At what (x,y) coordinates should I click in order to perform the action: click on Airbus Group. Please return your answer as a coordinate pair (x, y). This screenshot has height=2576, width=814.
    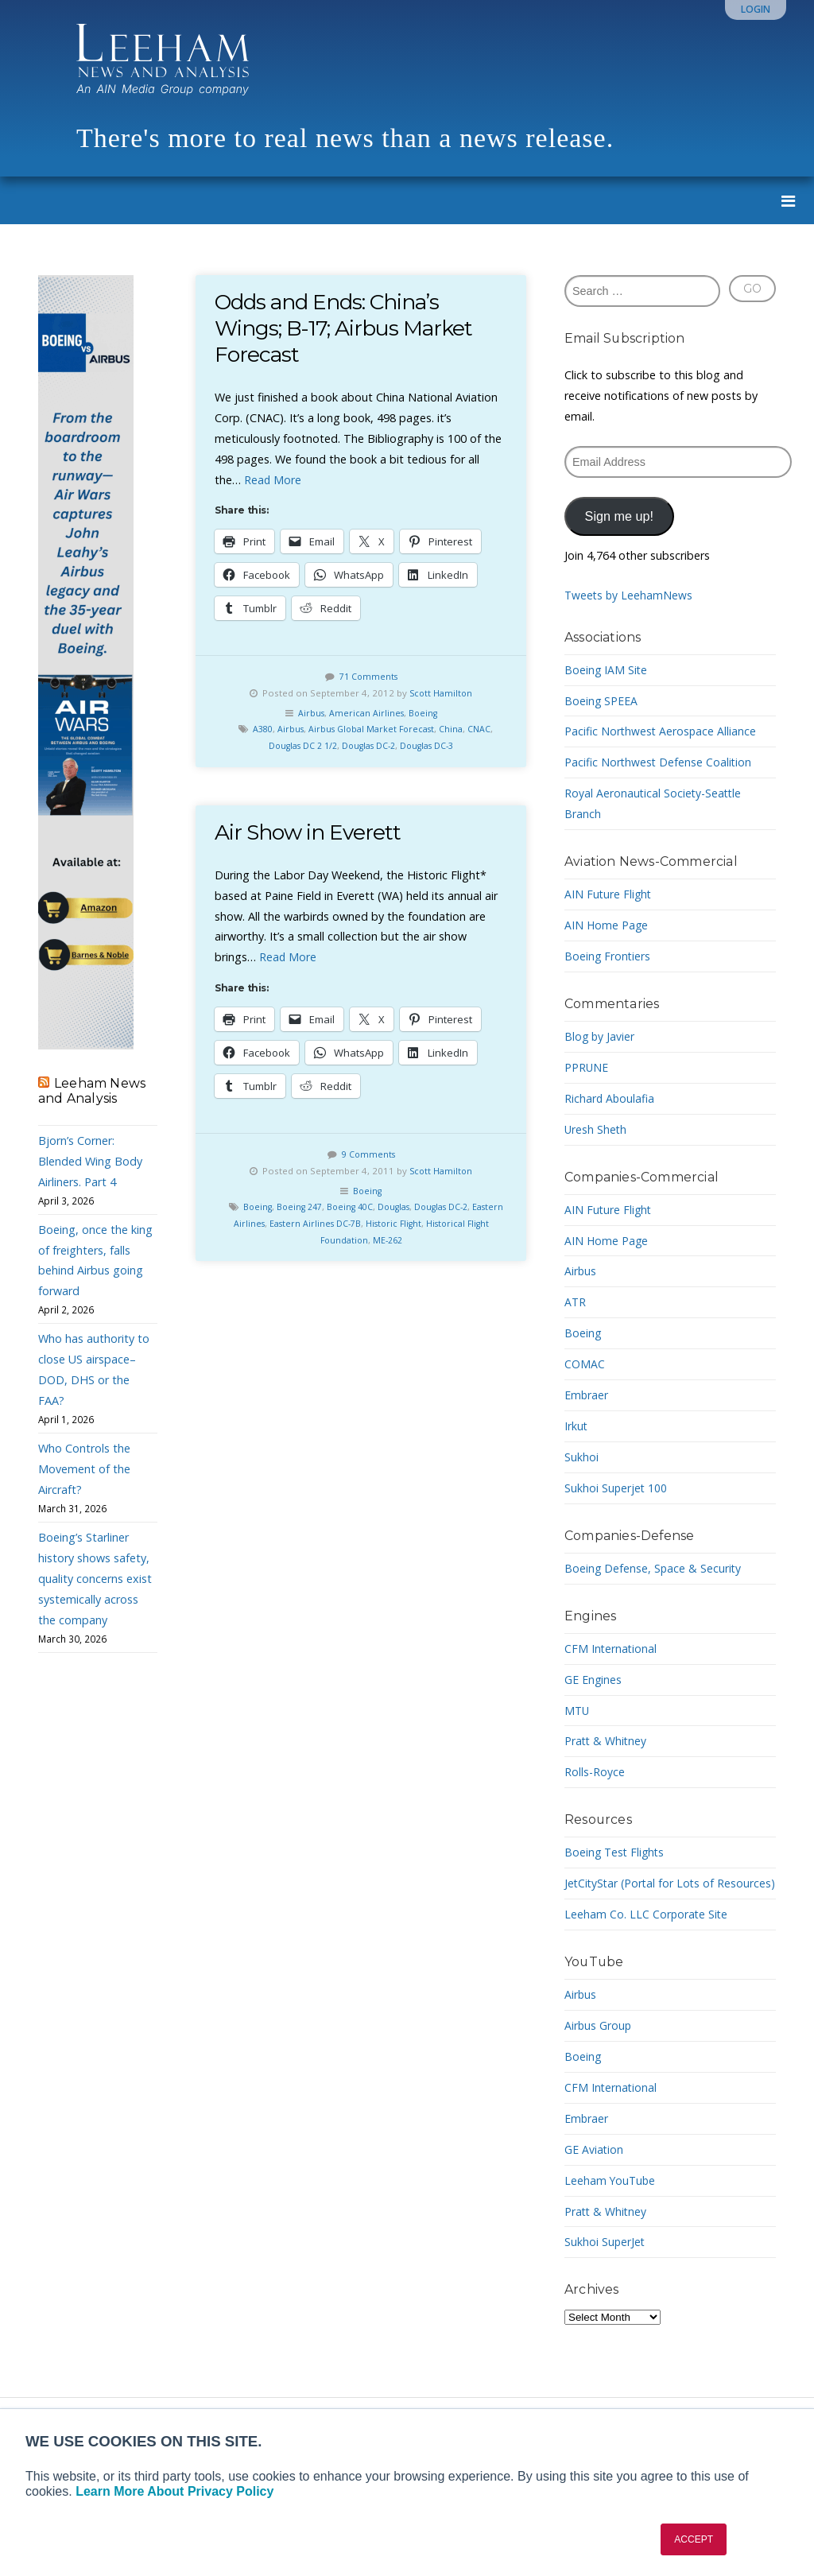
    Looking at the image, I should click on (598, 2046).